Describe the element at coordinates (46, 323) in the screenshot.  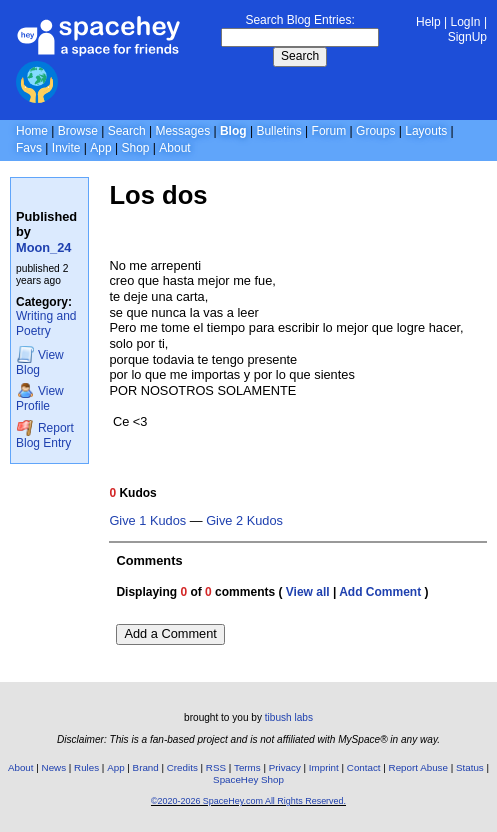
I see `Writing and Poetry` at that location.